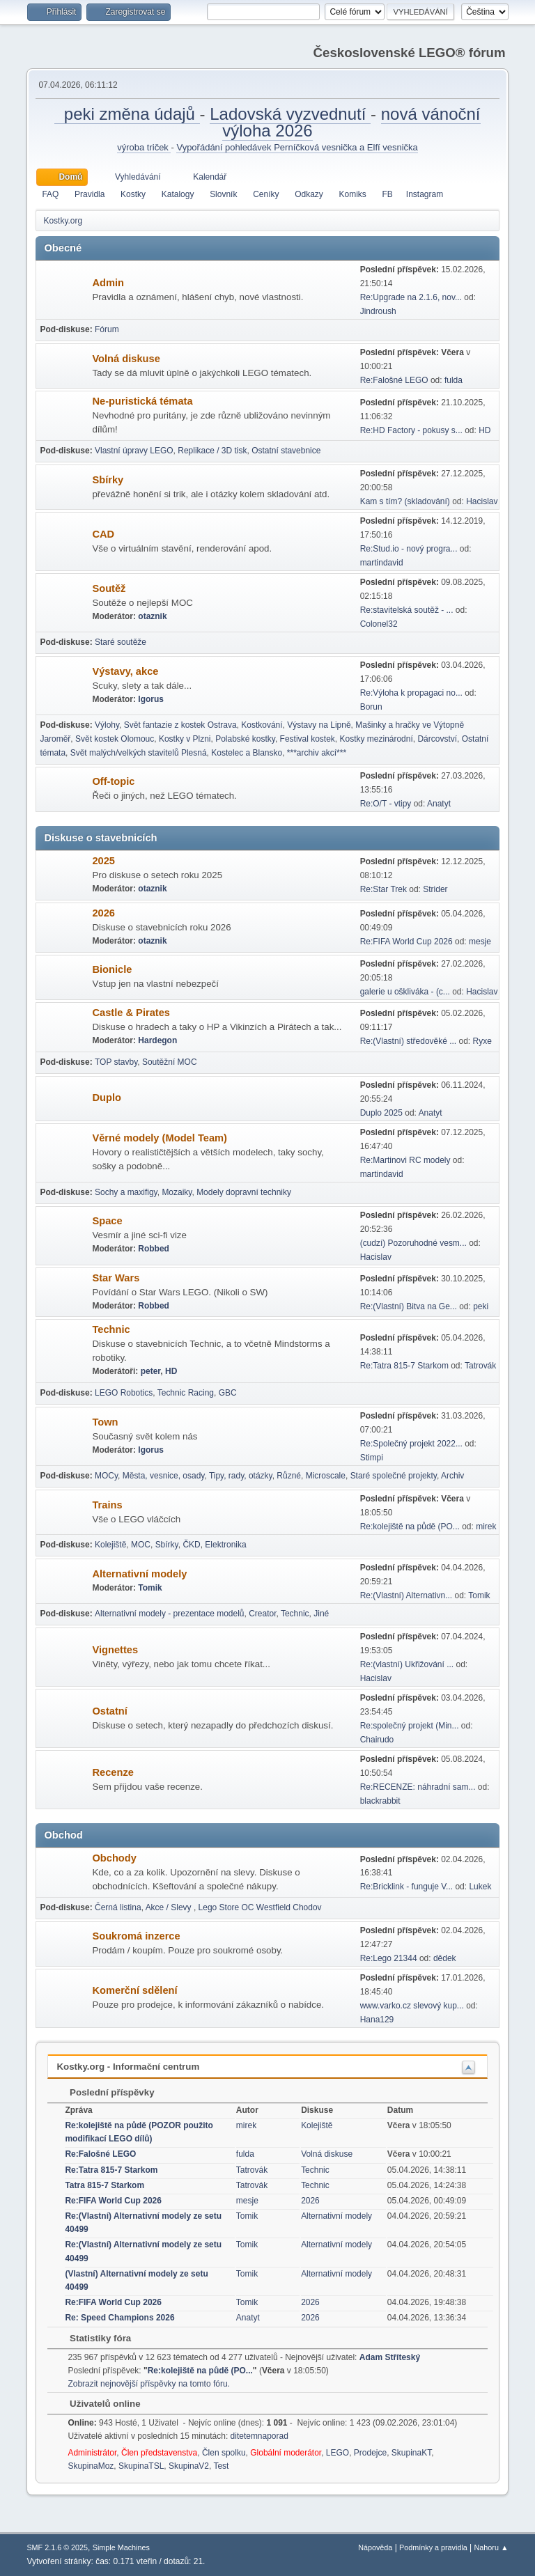 The height and width of the screenshot is (2576, 535). What do you see at coordinates (119, 2318) in the screenshot?
I see `Re: Speed Champions 2026` at bounding box center [119, 2318].